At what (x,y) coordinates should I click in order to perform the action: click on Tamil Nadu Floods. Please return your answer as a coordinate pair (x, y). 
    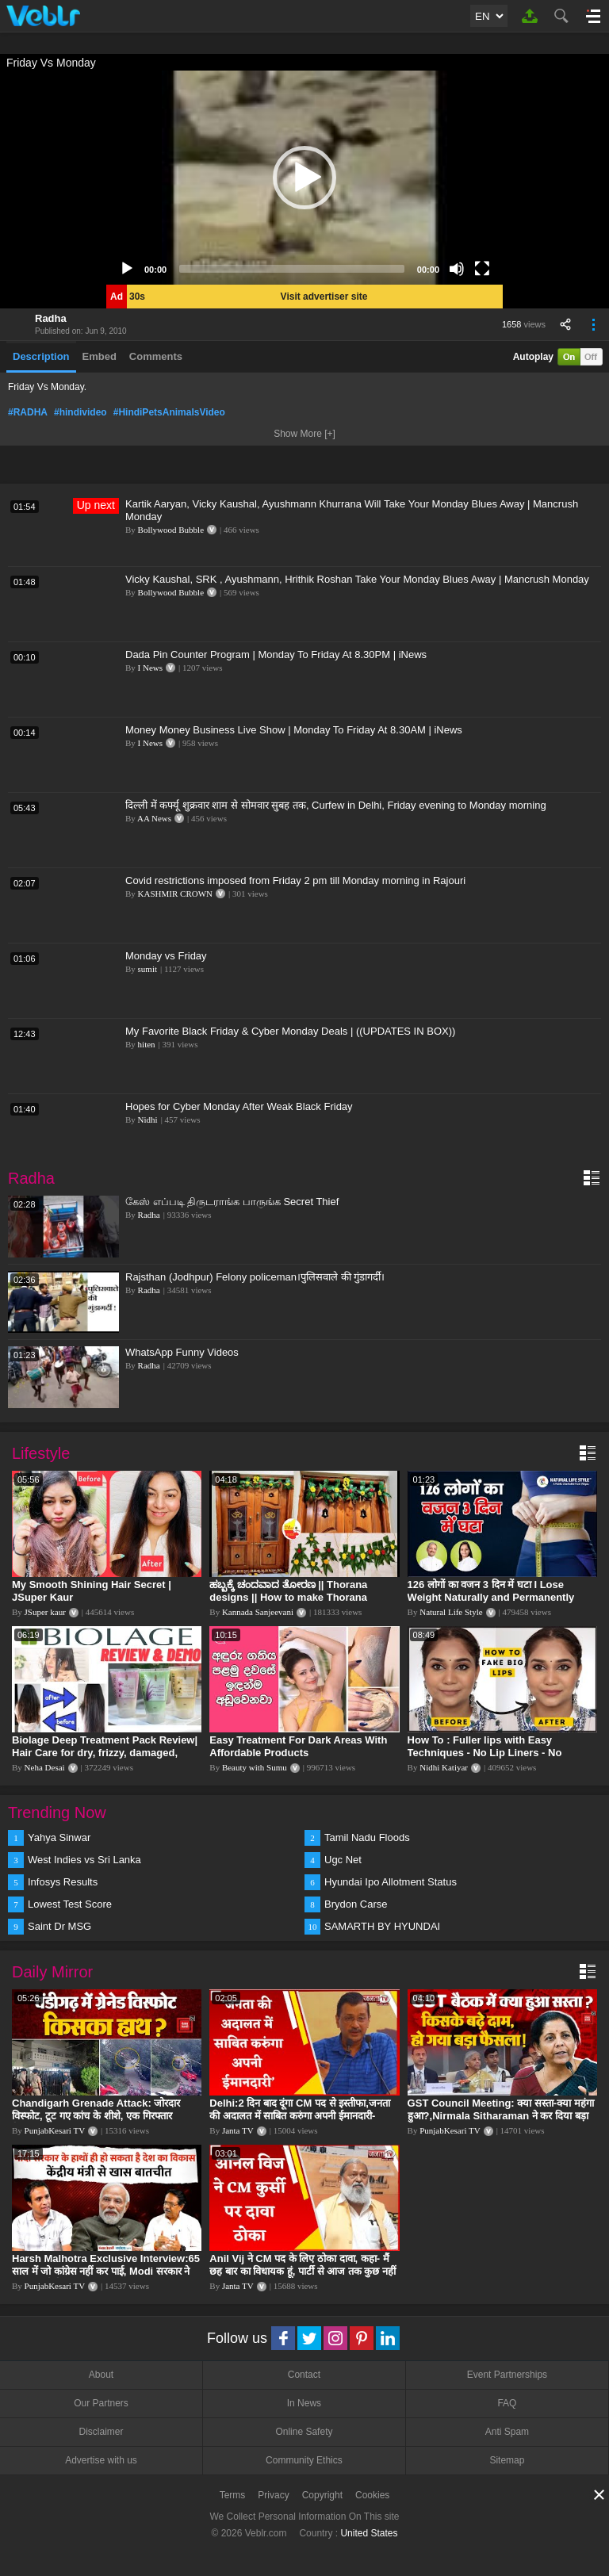
    Looking at the image, I should click on (367, 1837).